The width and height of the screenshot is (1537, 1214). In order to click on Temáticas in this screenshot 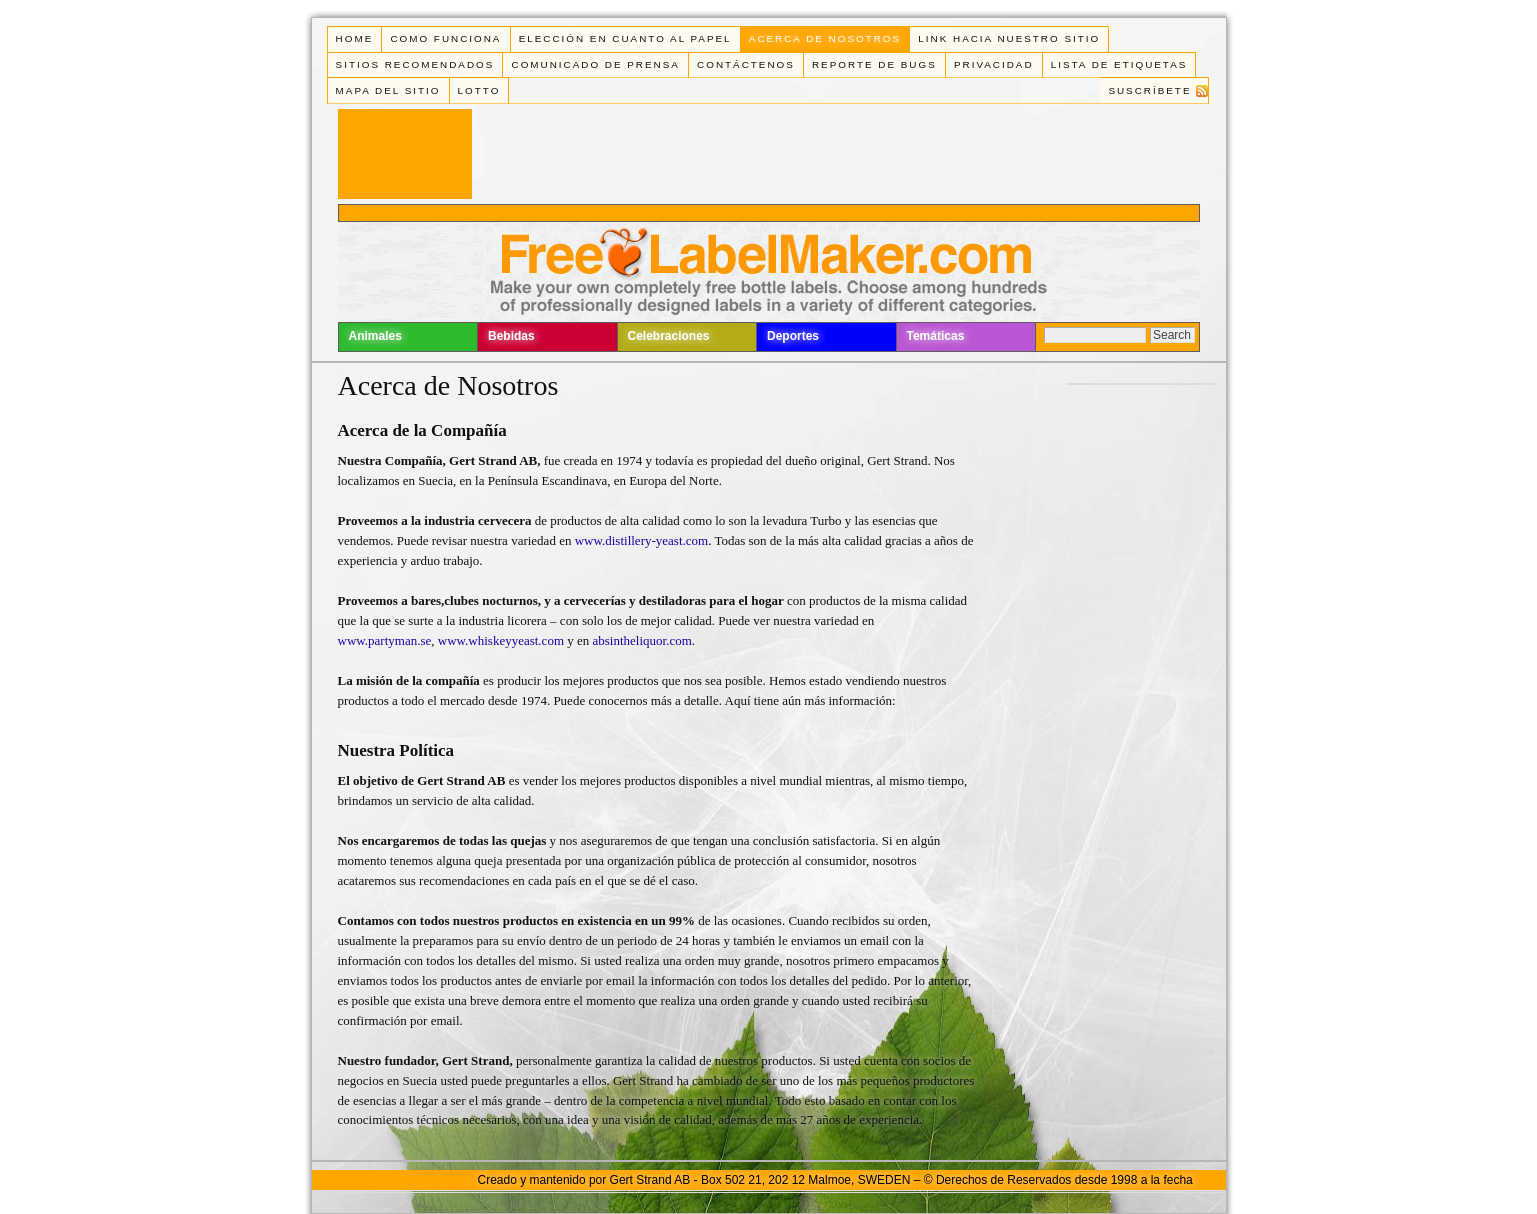, I will do `click(936, 336)`.